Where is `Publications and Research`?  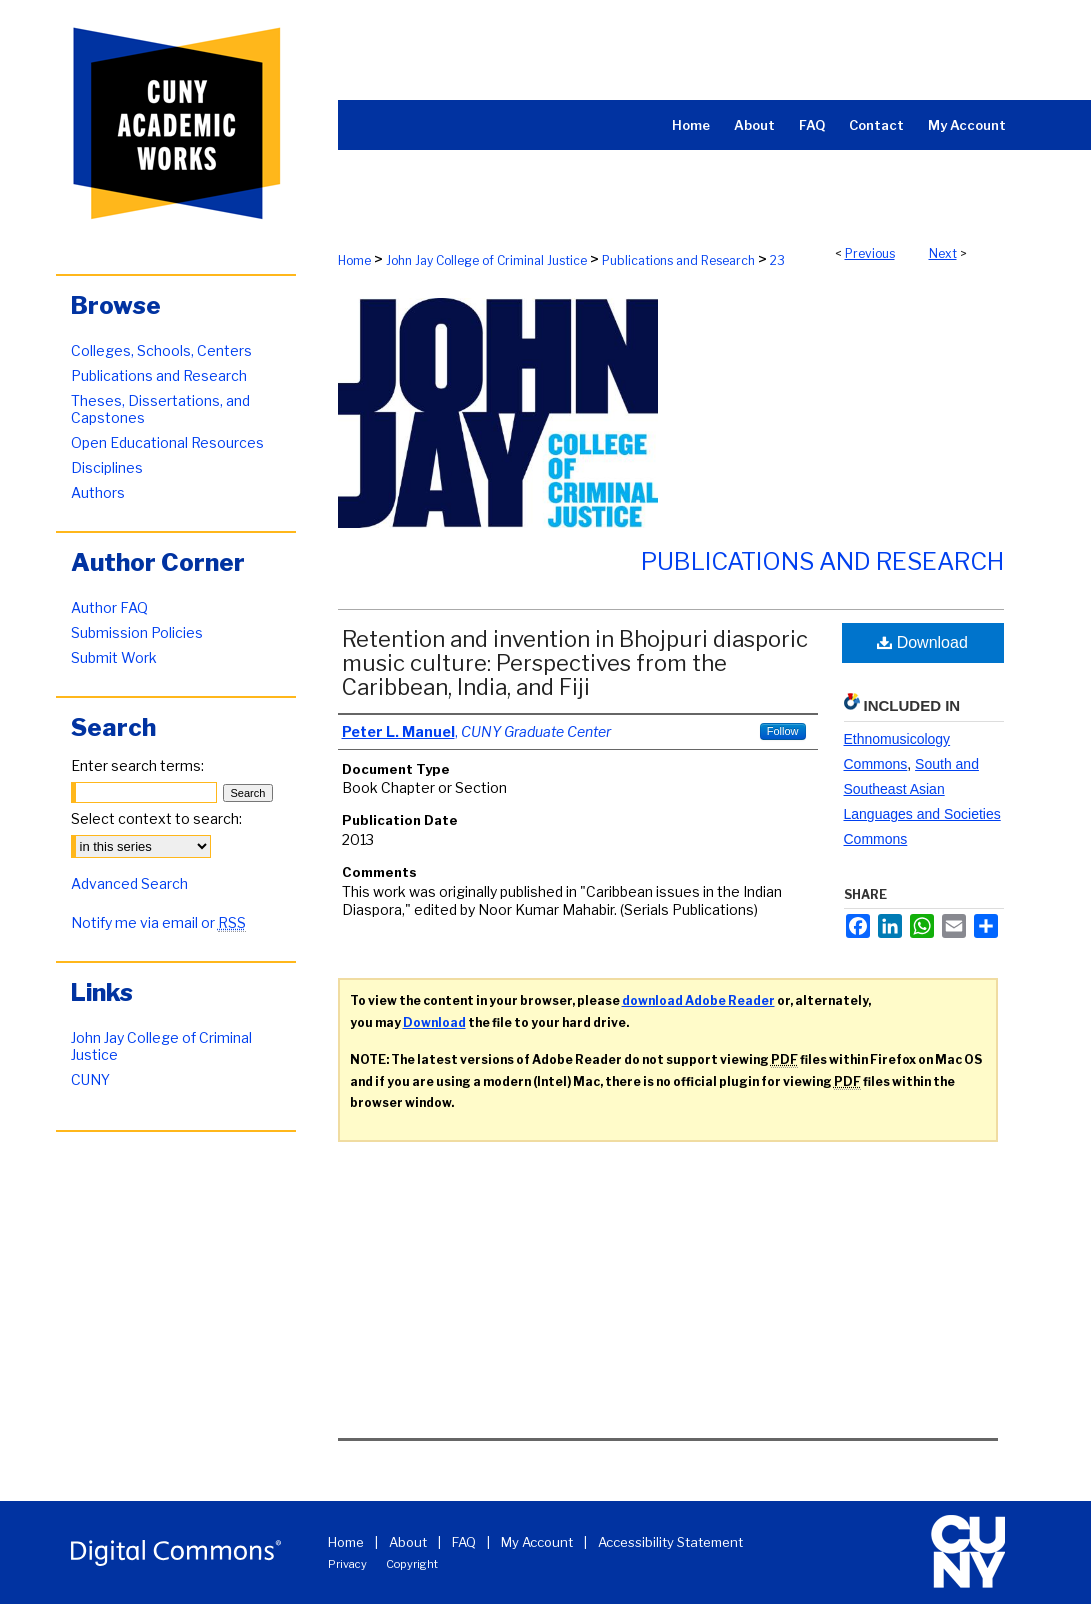
Publications and Research is located at coordinates (678, 260).